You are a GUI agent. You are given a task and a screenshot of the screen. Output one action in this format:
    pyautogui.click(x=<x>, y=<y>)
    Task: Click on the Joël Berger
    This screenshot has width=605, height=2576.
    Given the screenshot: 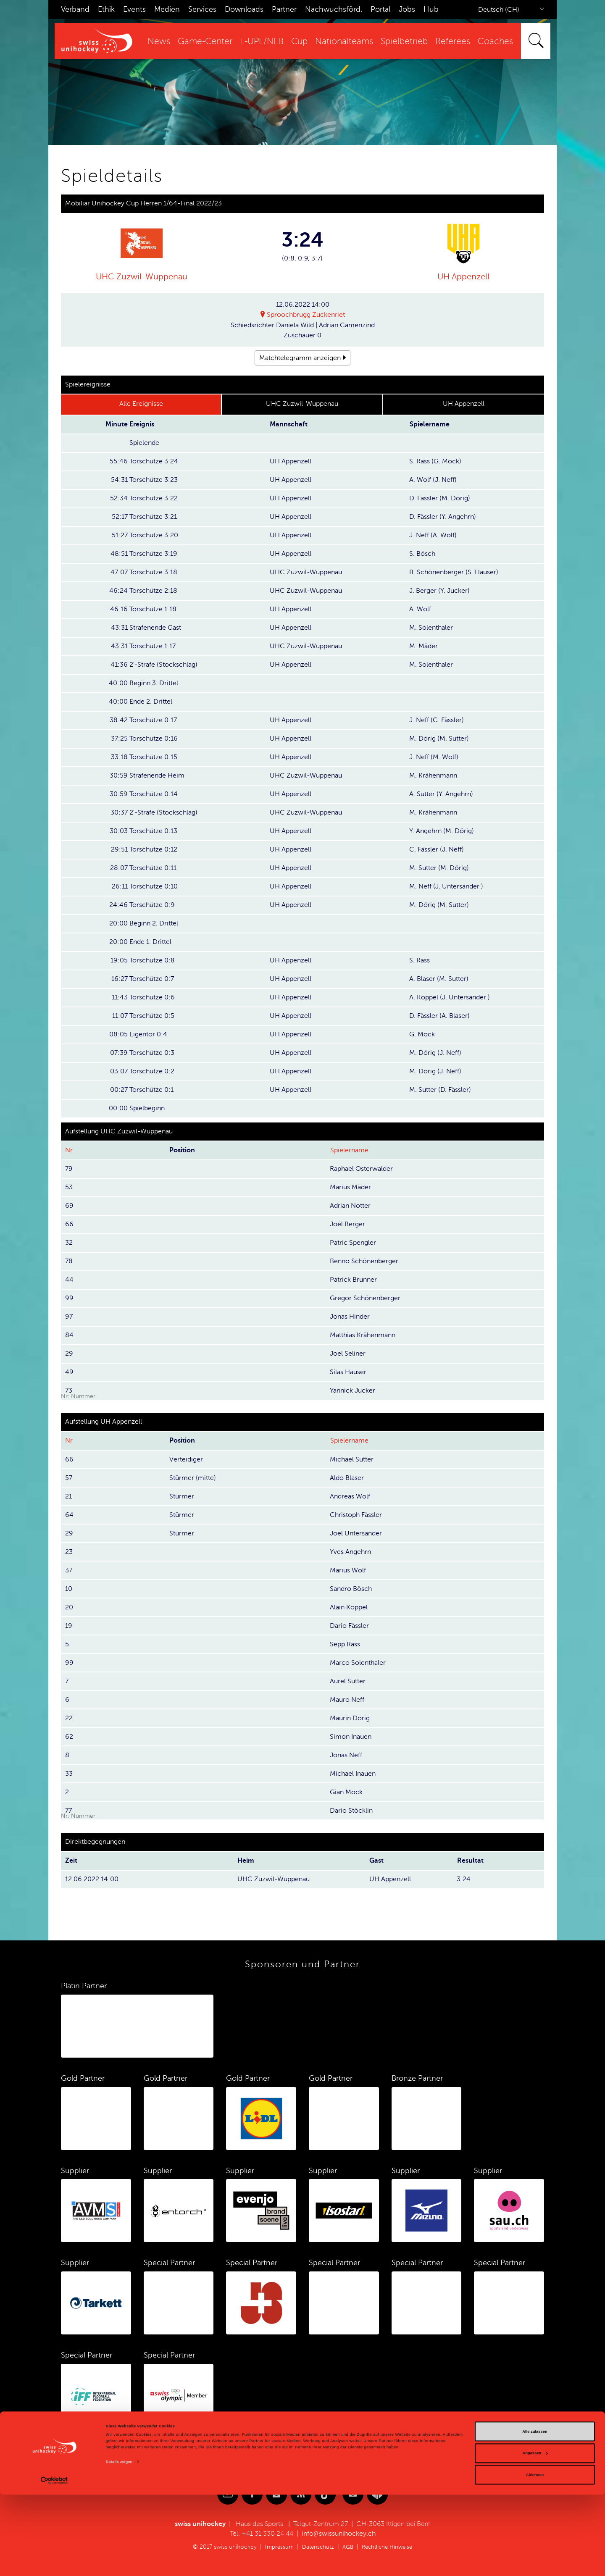 What is the action you would take?
    pyautogui.click(x=347, y=1224)
    